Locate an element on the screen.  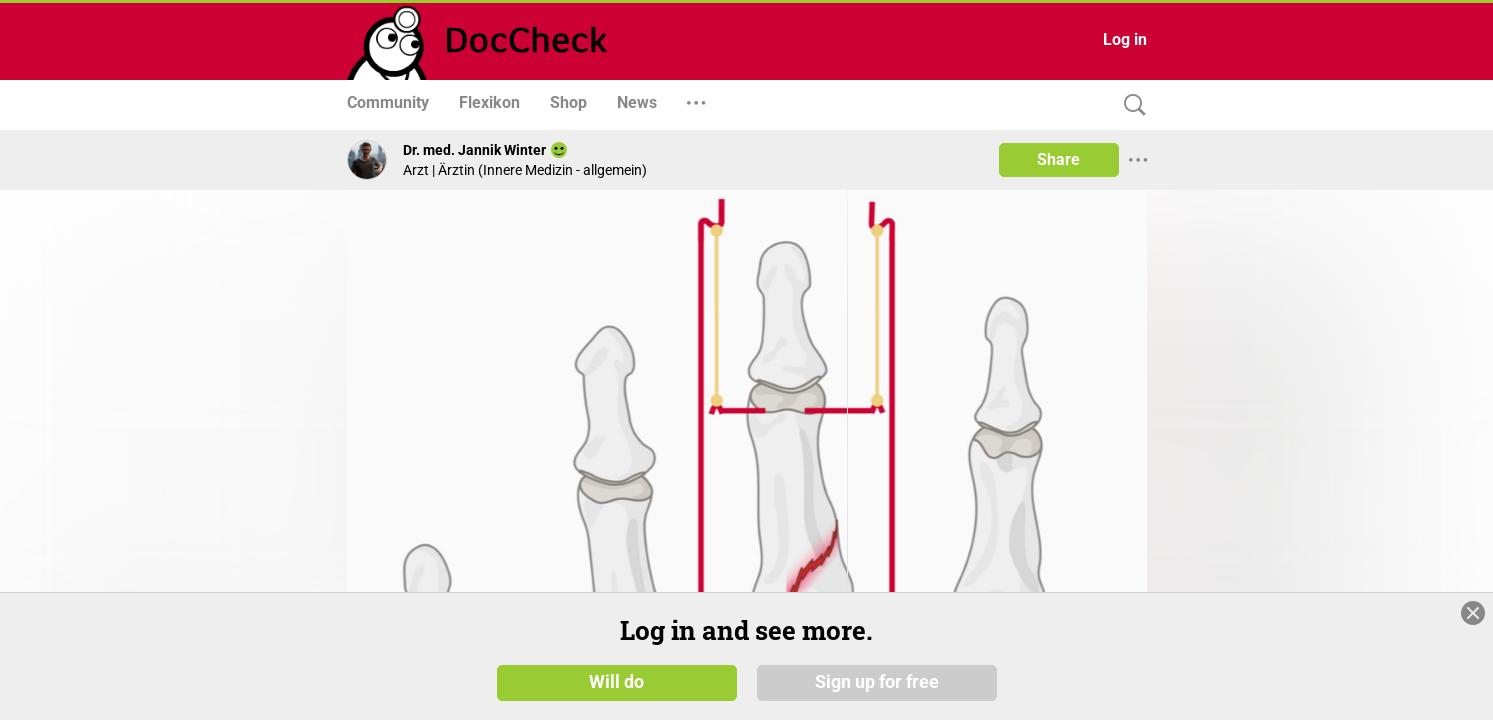
[Search] is located at coordinates (1130, 105).